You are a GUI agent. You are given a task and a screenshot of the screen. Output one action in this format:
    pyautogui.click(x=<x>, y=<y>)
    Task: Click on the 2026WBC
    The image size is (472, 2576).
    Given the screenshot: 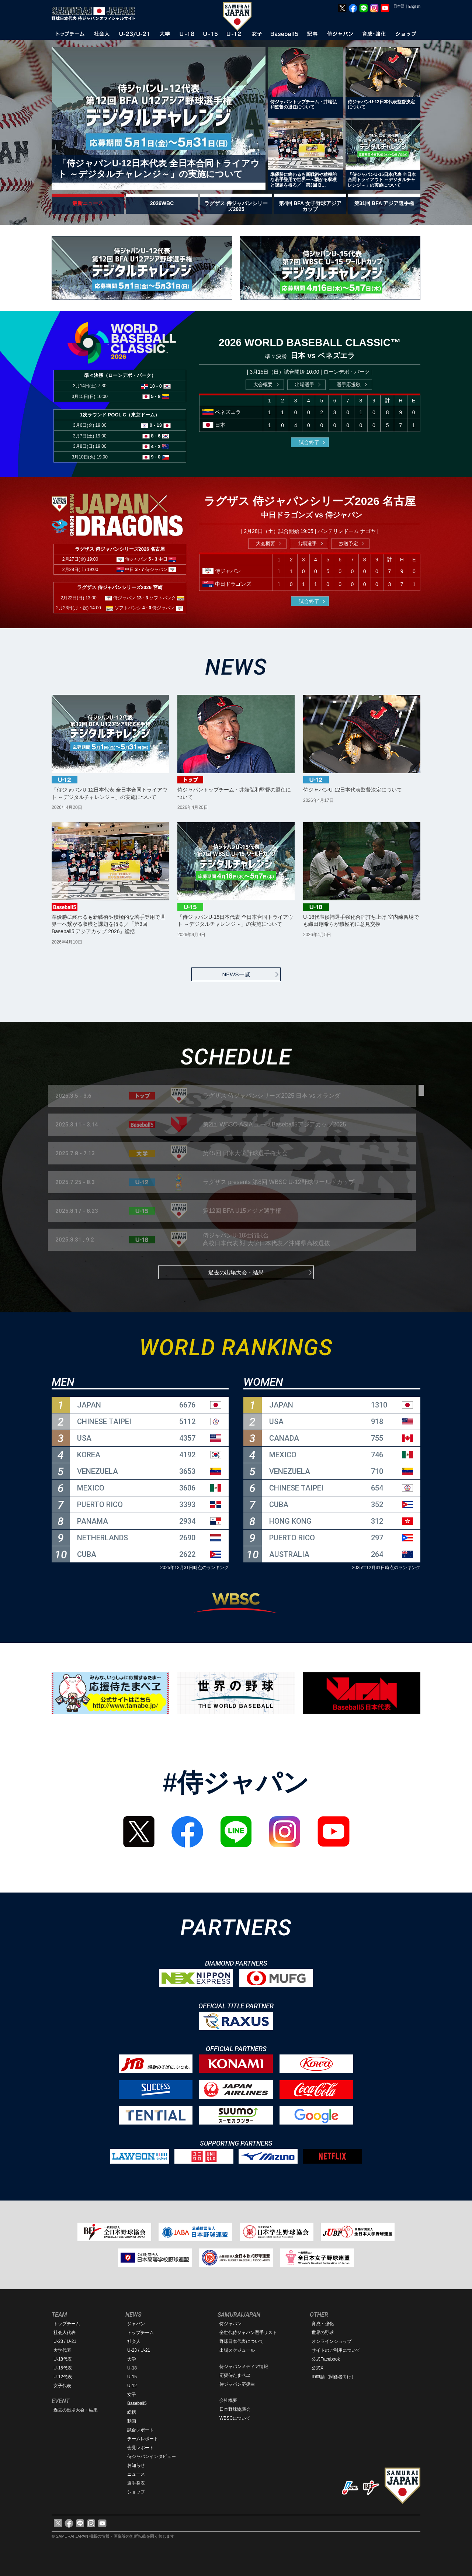 What is the action you would take?
    pyautogui.click(x=162, y=203)
    